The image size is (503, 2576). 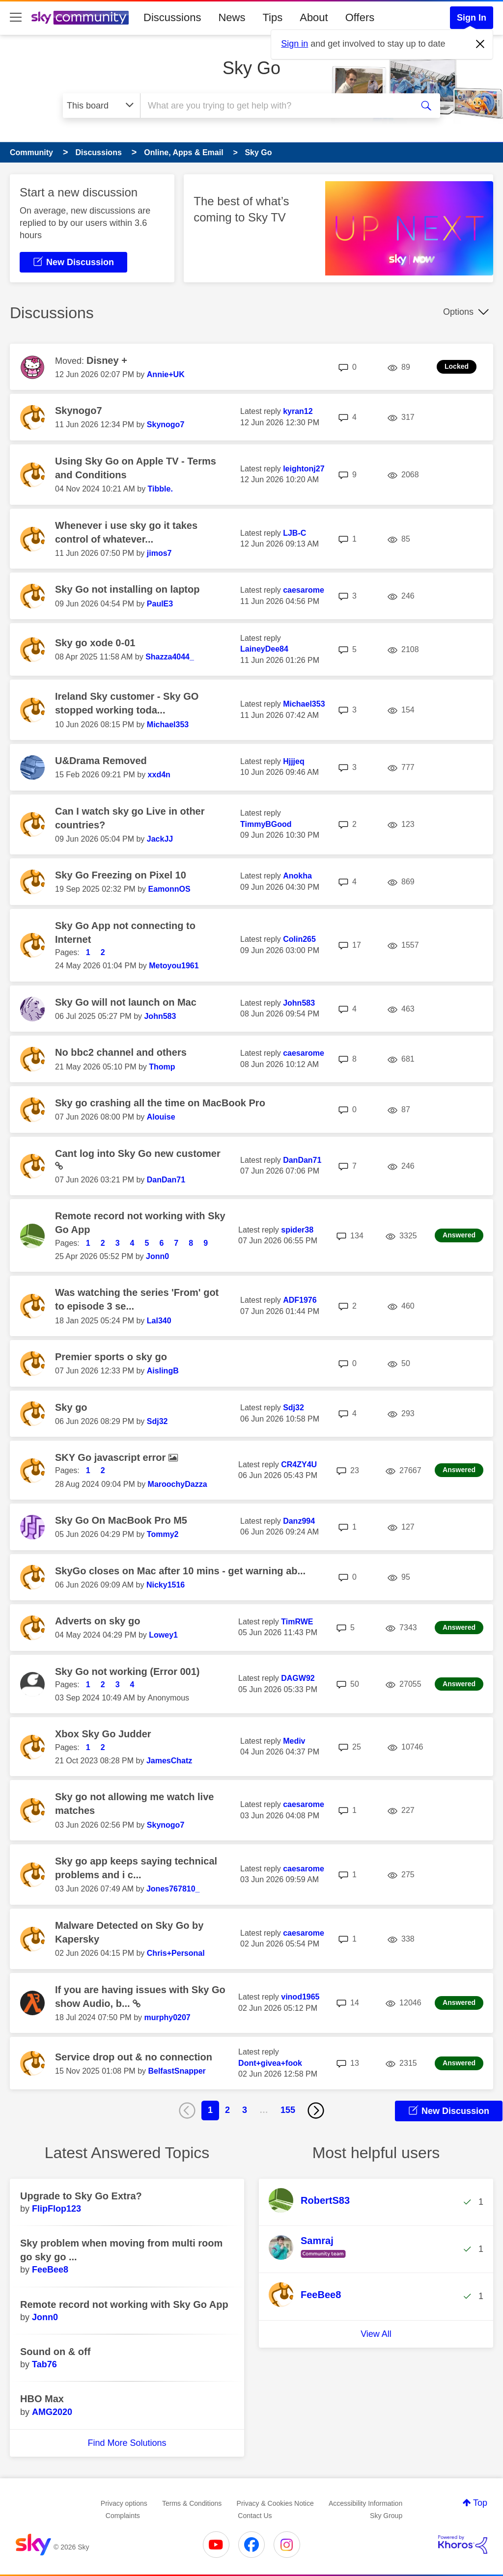 I want to click on View All, so click(x=376, y=2334).